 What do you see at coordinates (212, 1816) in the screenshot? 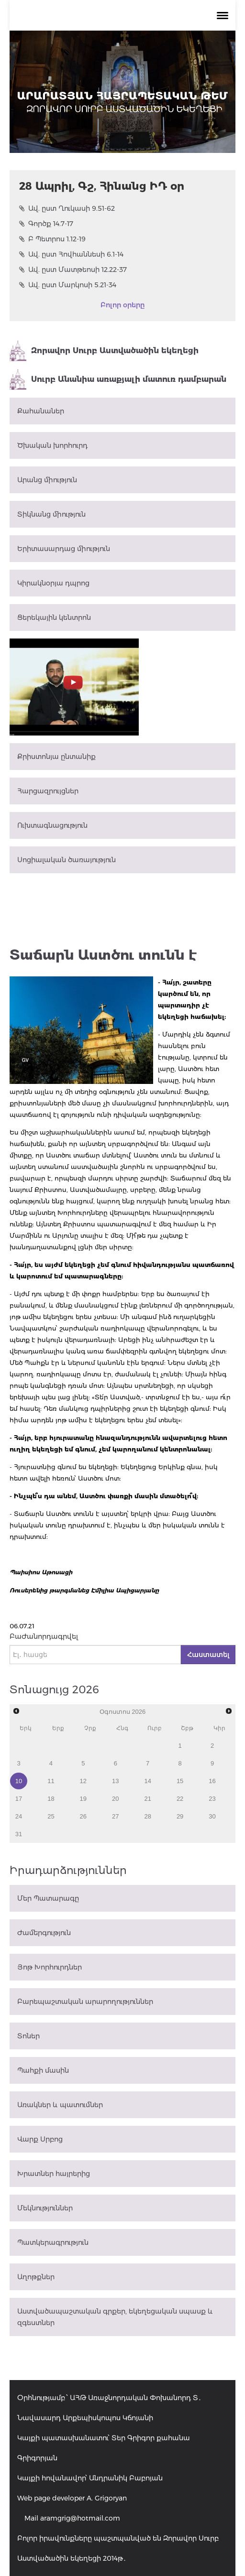
I see `30` at bounding box center [212, 1816].